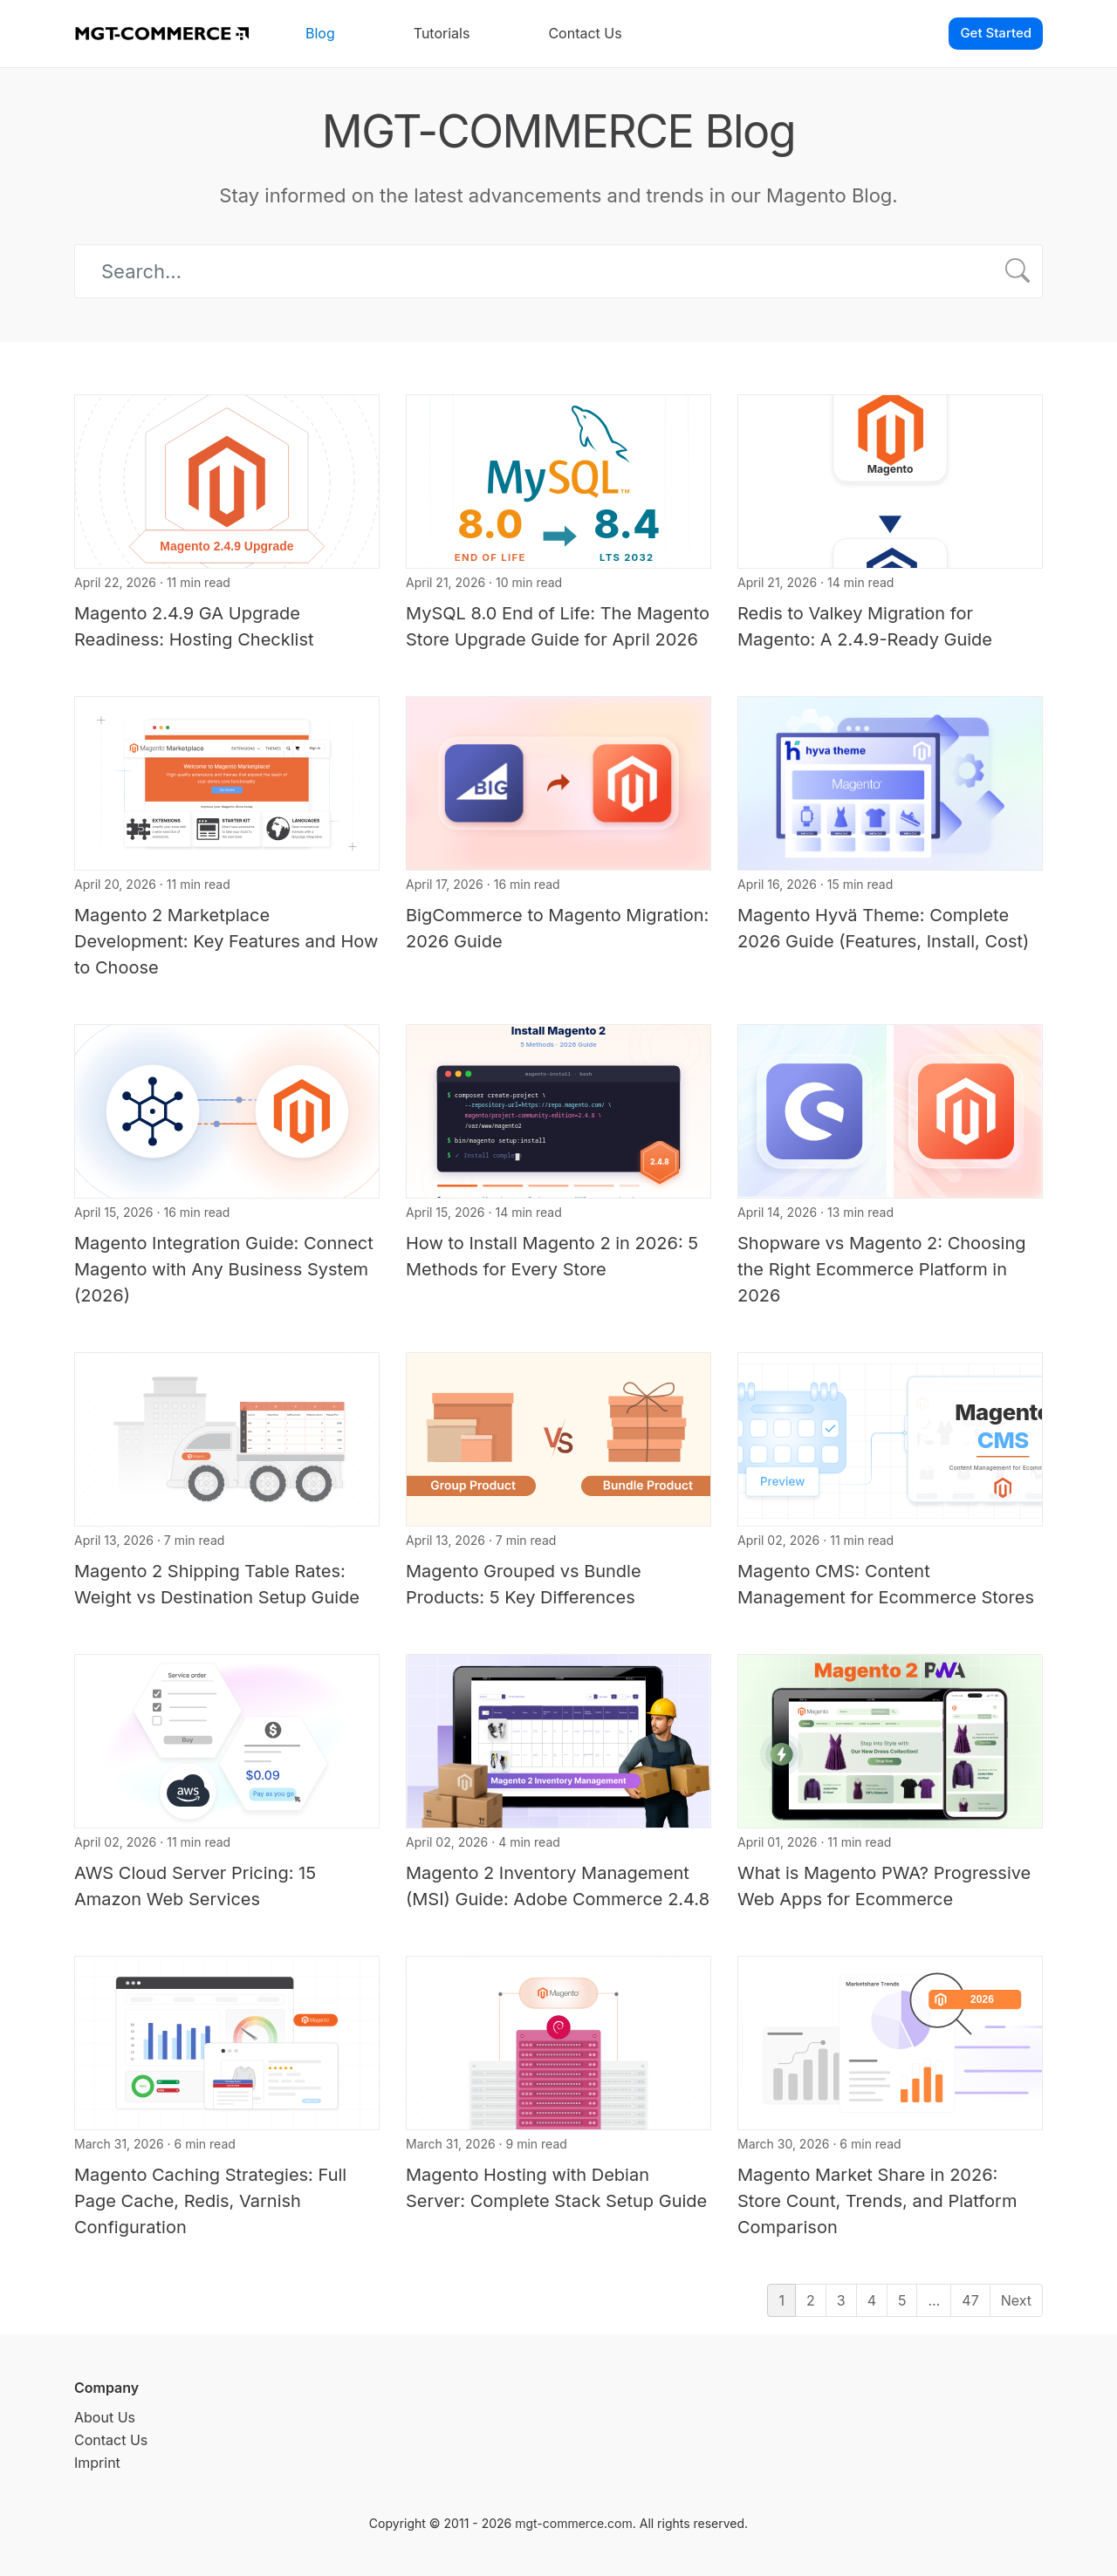 This screenshot has height=2576, width=1117. I want to click on Tutorials, so click(442, 33).